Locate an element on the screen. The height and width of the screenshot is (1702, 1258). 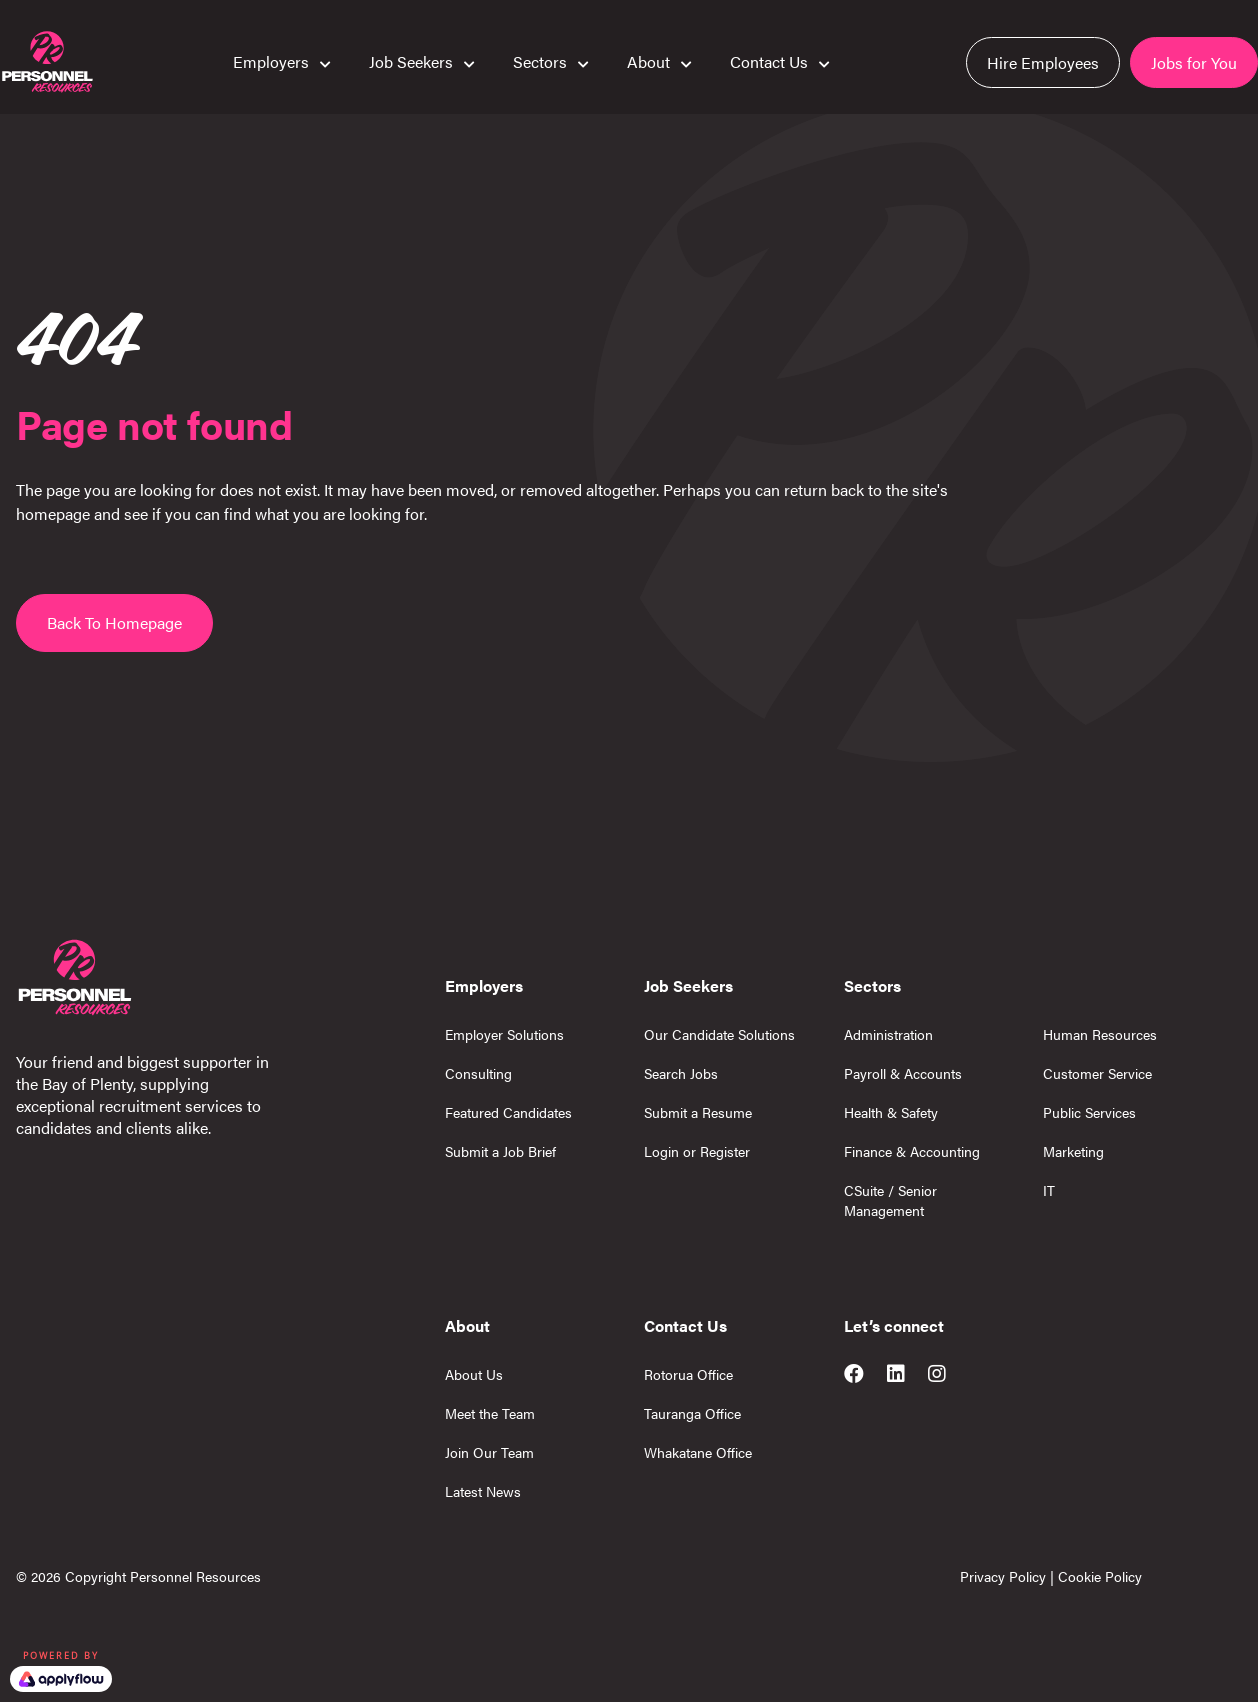
Cookie Policy is located at coordinates (1100, 1576).